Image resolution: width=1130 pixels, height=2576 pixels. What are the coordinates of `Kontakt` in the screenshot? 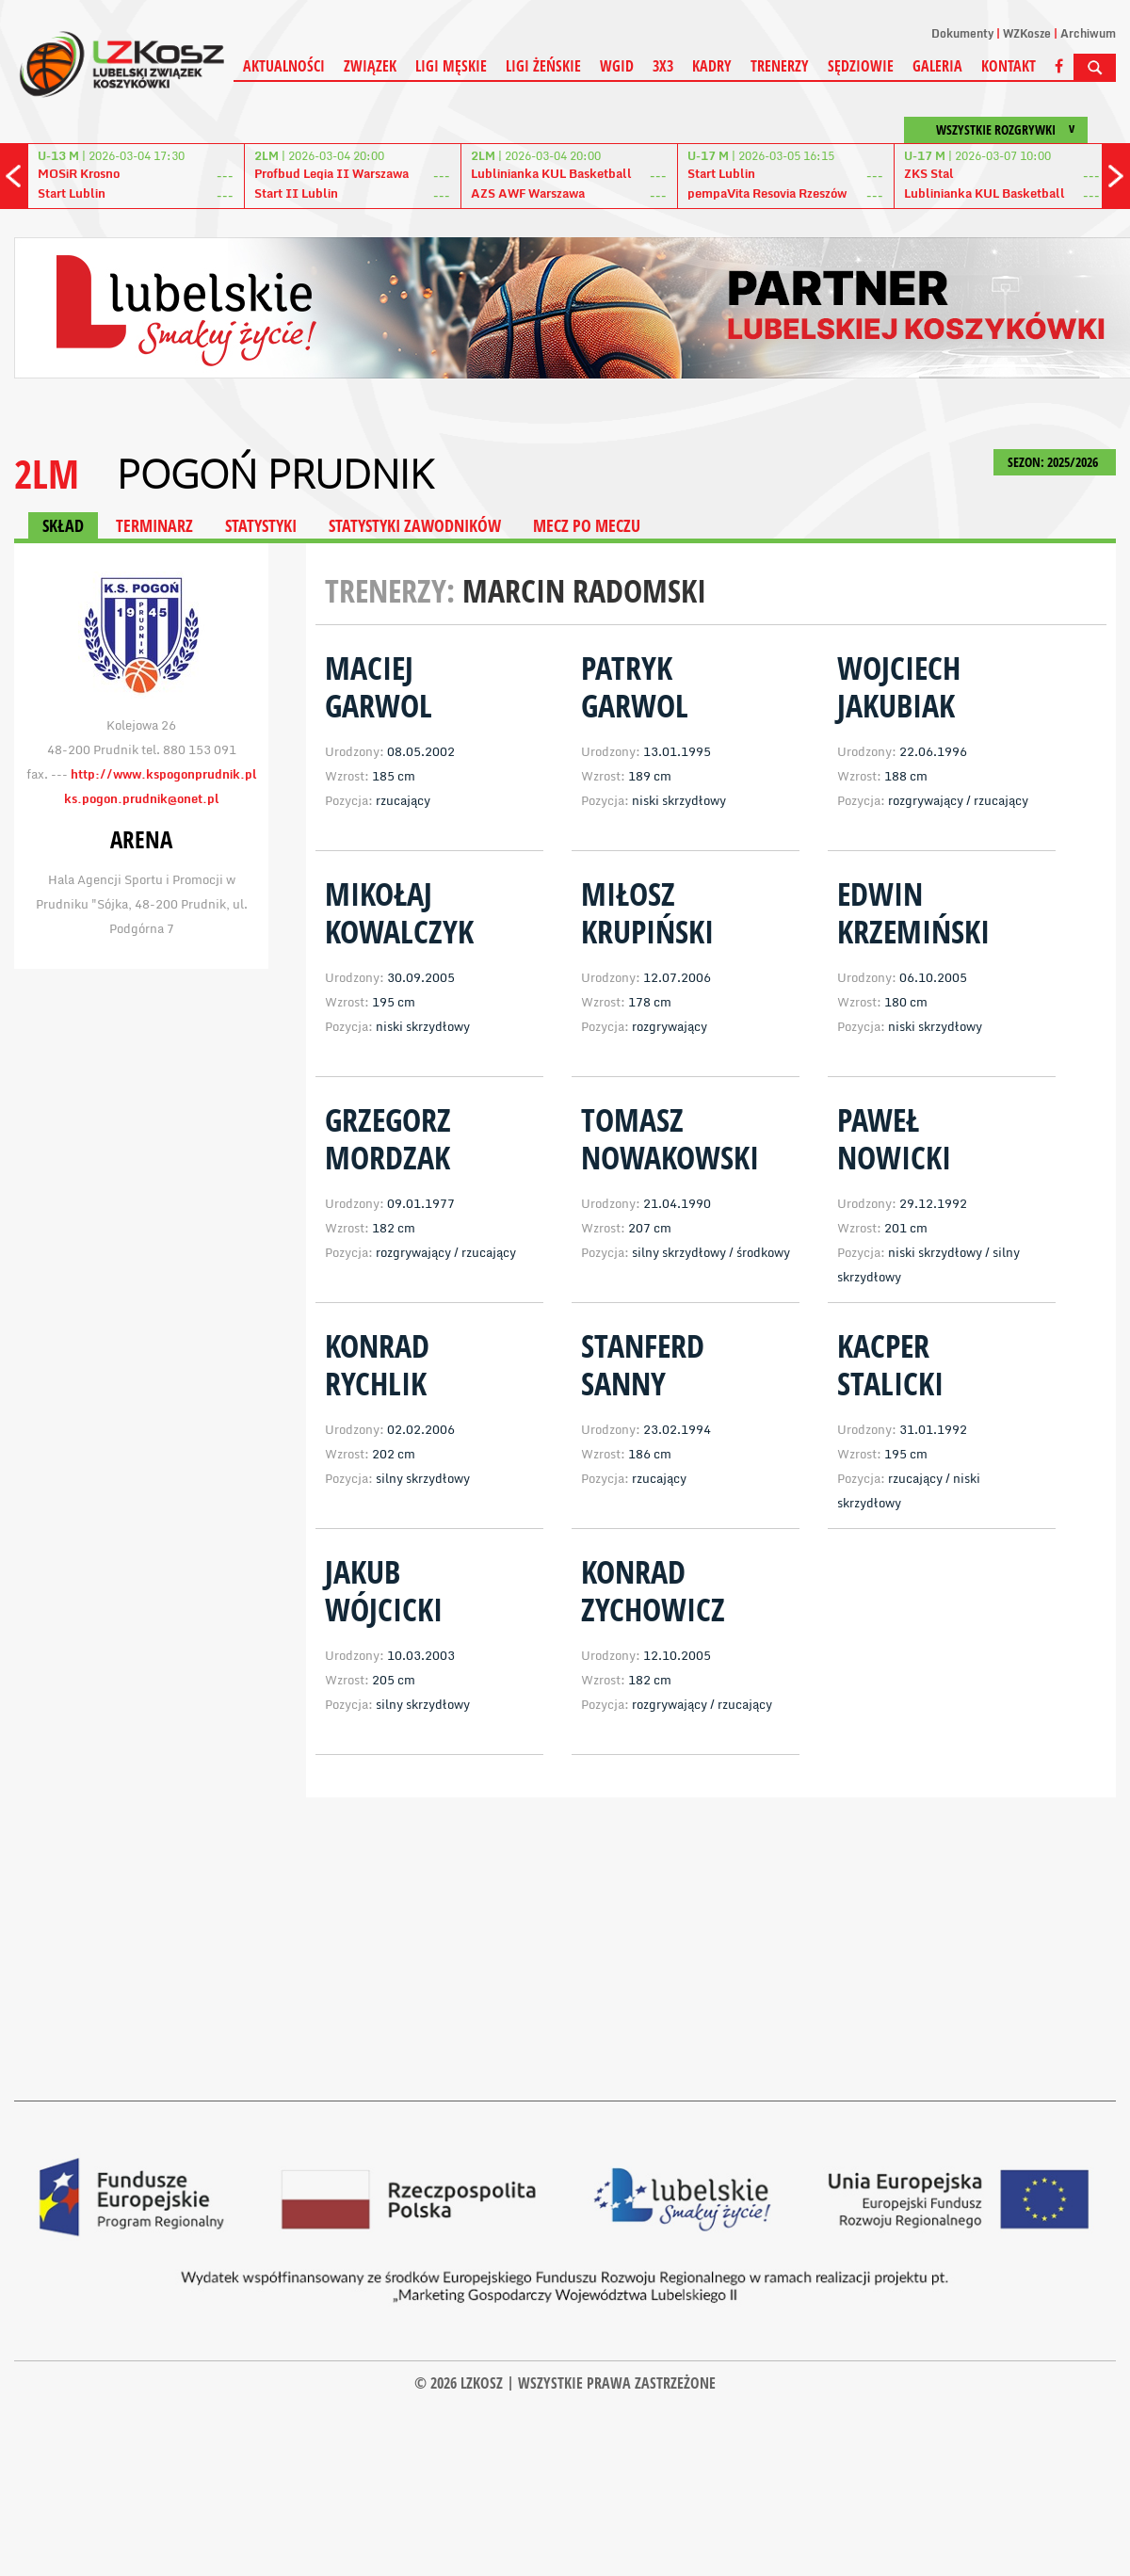 It's located at (1008, 66).